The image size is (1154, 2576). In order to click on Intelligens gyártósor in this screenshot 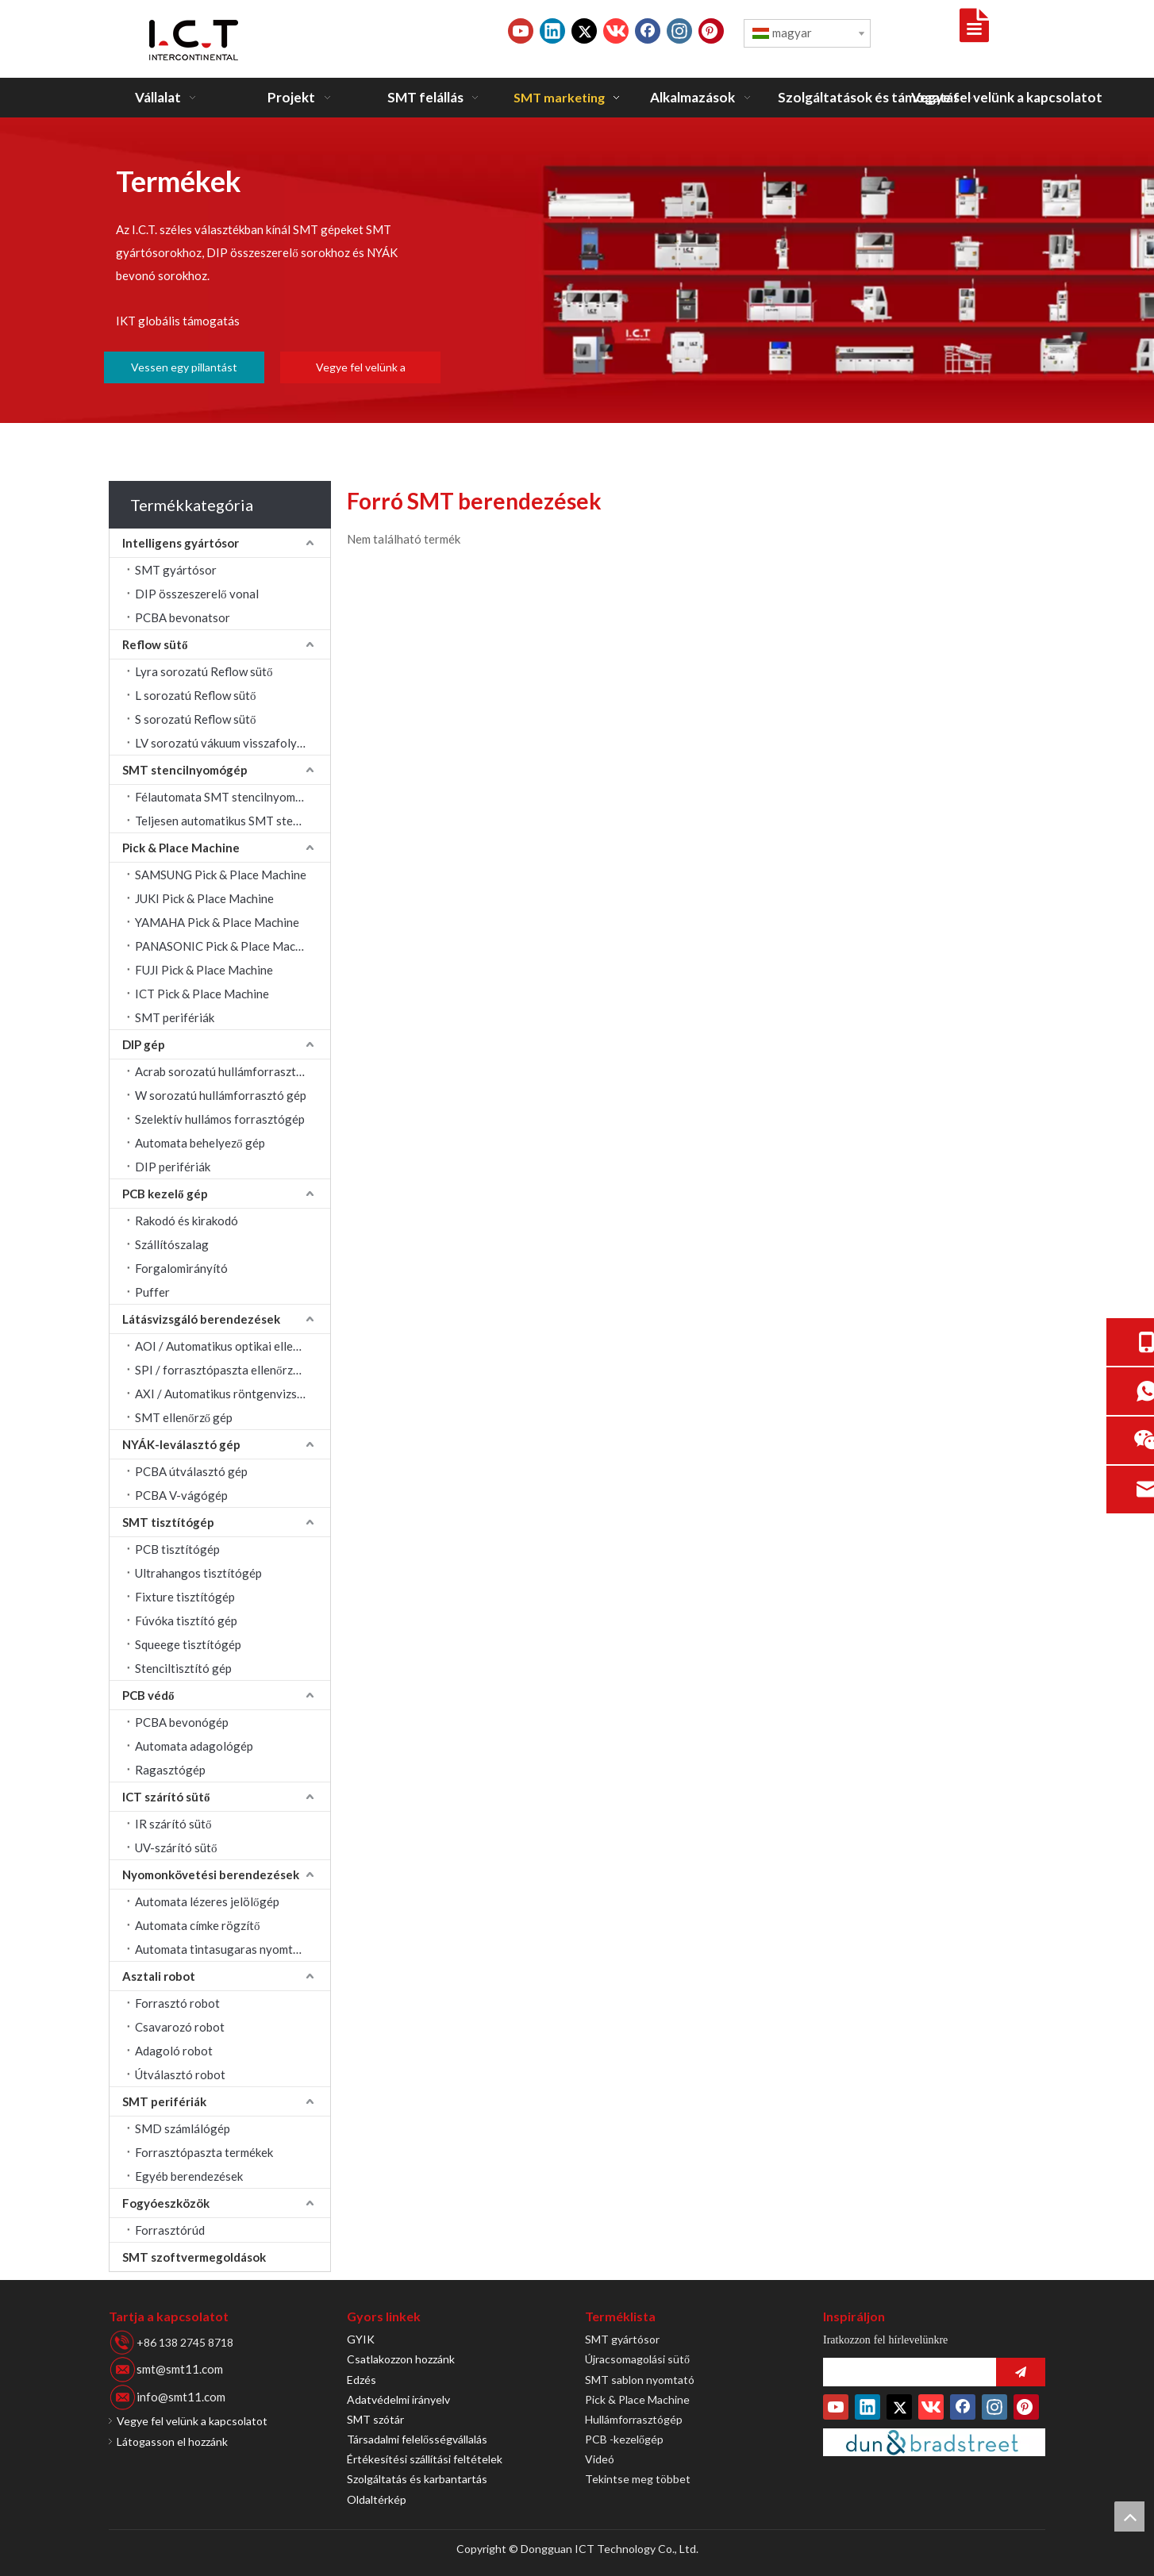, I will do `click(180, 543)`.